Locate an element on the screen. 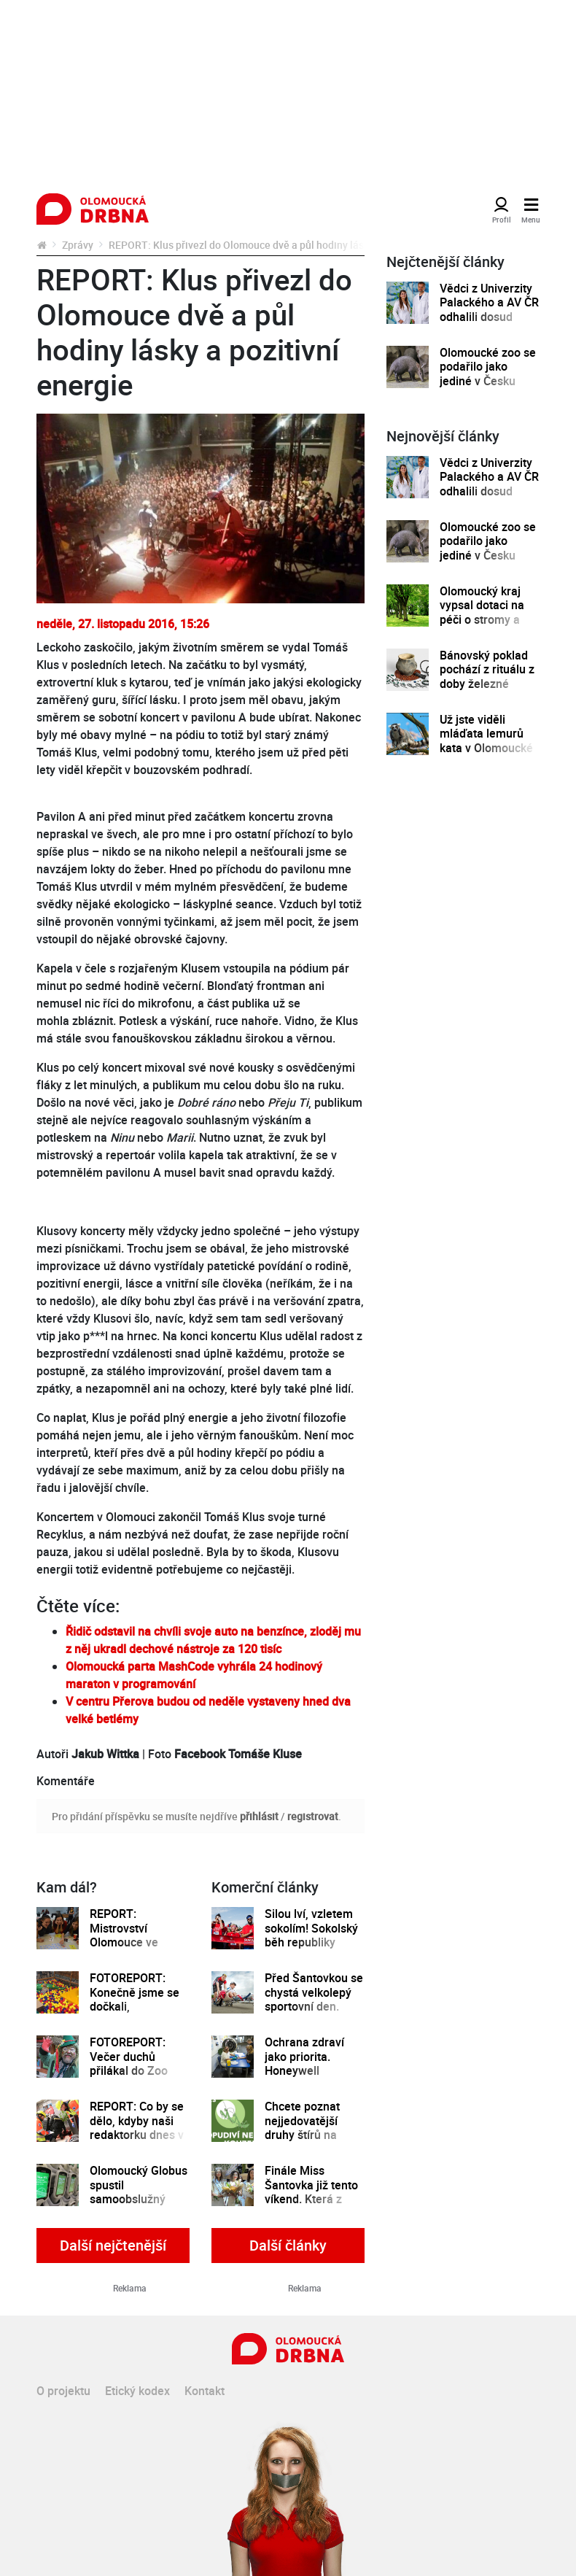 The width and height of the screenshot is (576, 2576). Etický kodex is located at coordinates (137, 2391).